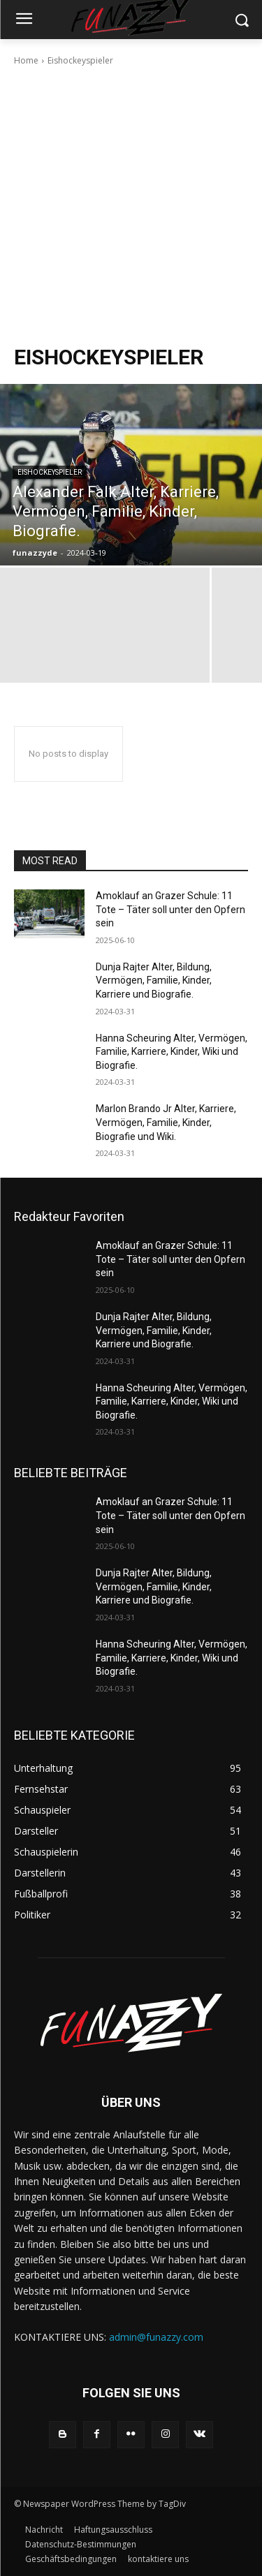 This screenshot has height=2576, width=262. What do you see at coordinates (154, 980) in the screenshot?
I see `Dunja Rajter Alter, Bildung, Vermögen, Familie, Kinder, Karriere und Biografie.` at bounding box center [154, 980].